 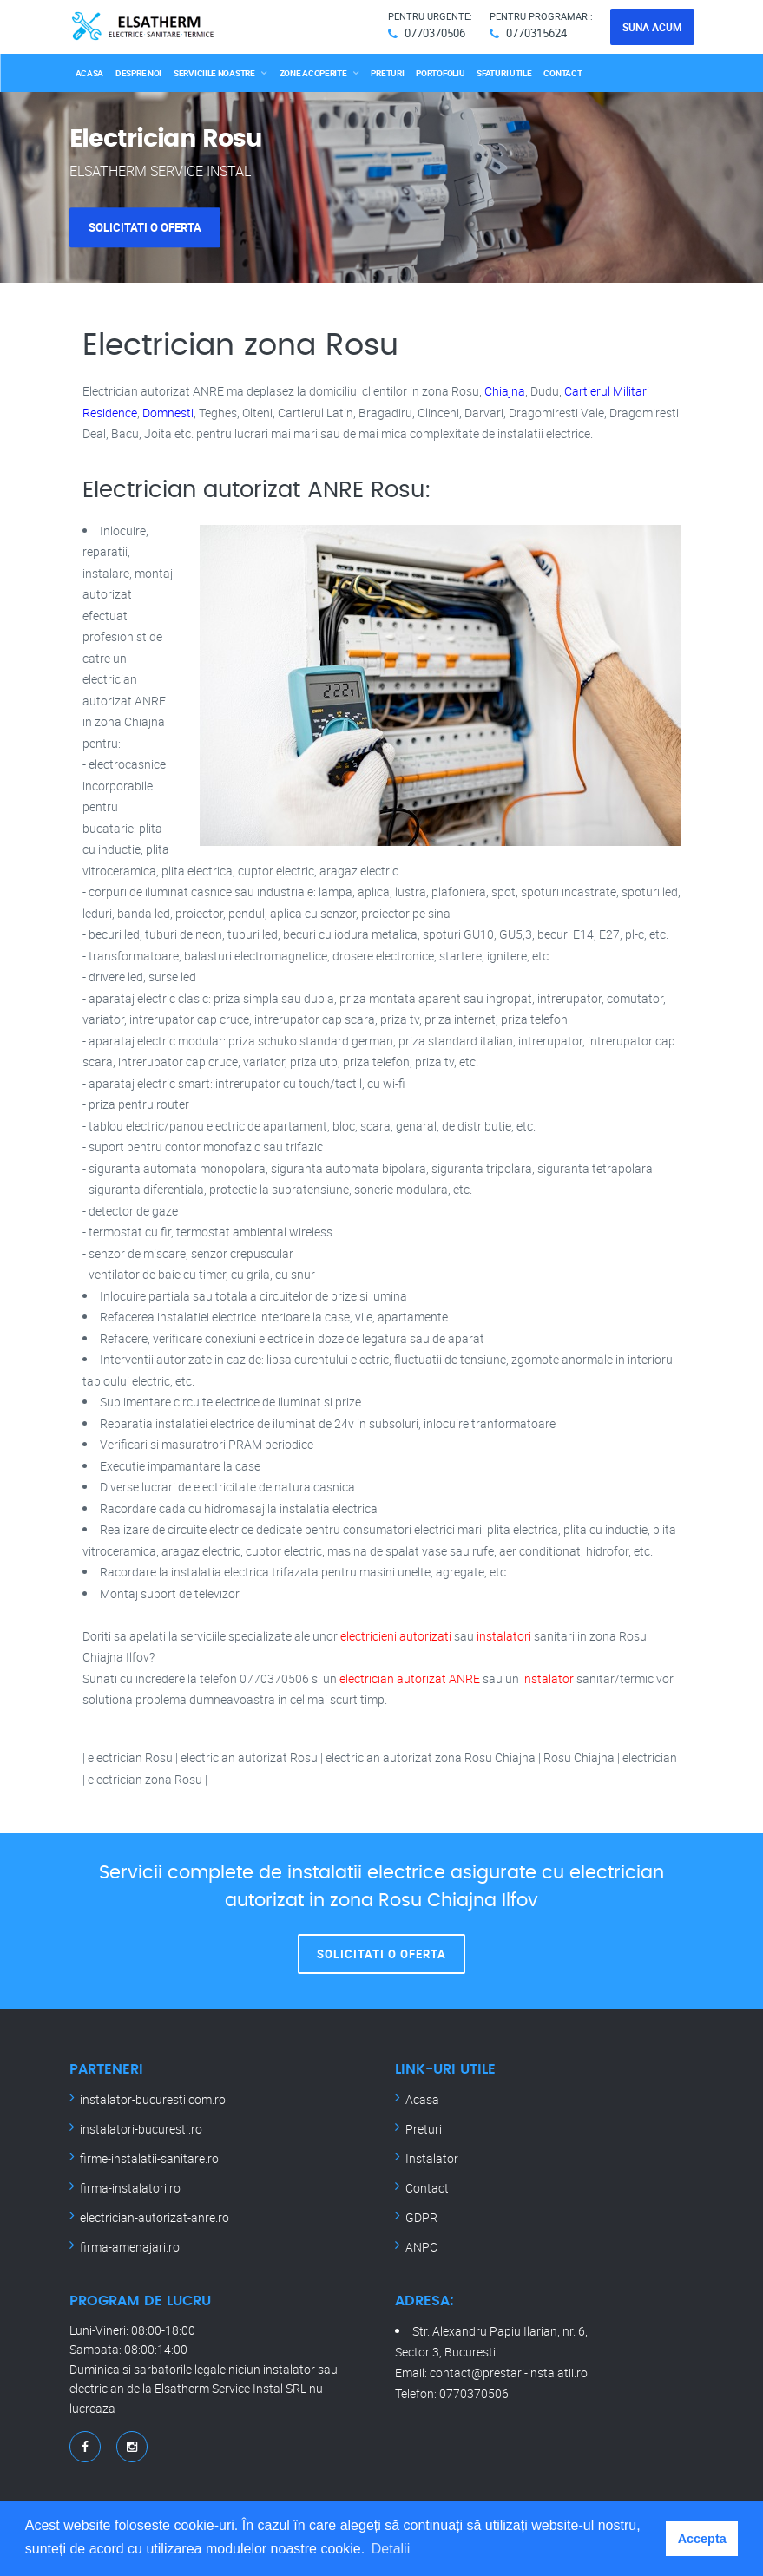 What do you see at coordinates (387, 73) in the screenshot?
I see `Preturi` at bounding box center [387, 73].